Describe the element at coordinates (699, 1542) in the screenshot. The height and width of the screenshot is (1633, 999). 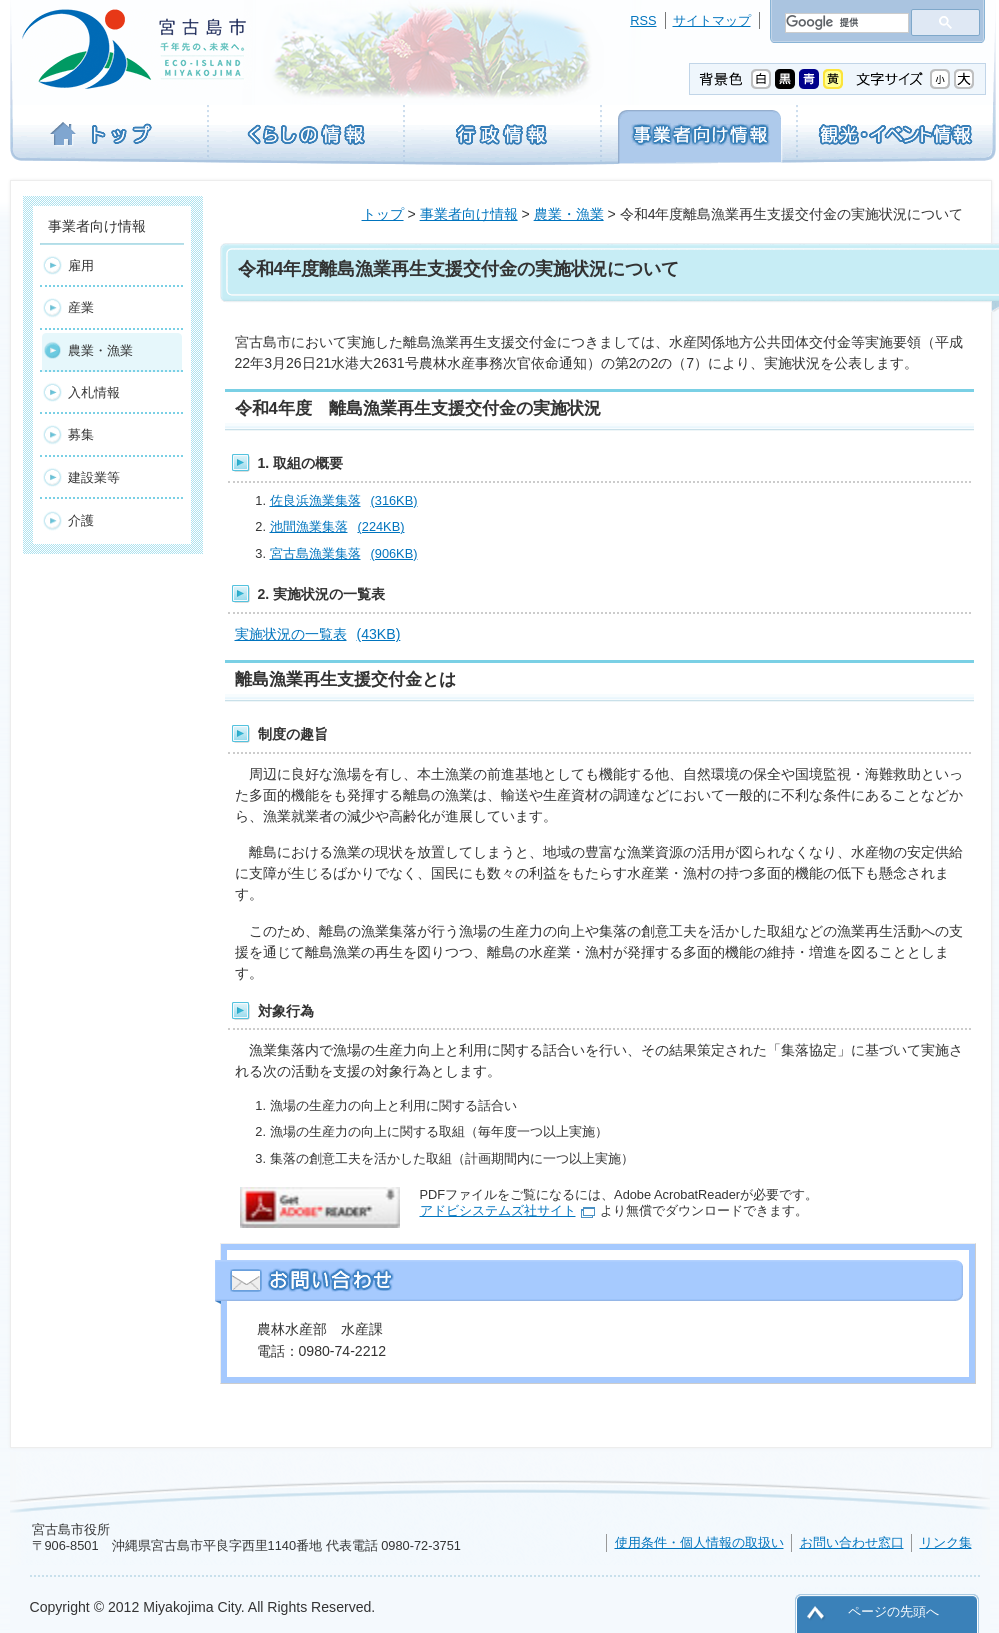
I see `使用条件・個人情報の取扱い` at that location.